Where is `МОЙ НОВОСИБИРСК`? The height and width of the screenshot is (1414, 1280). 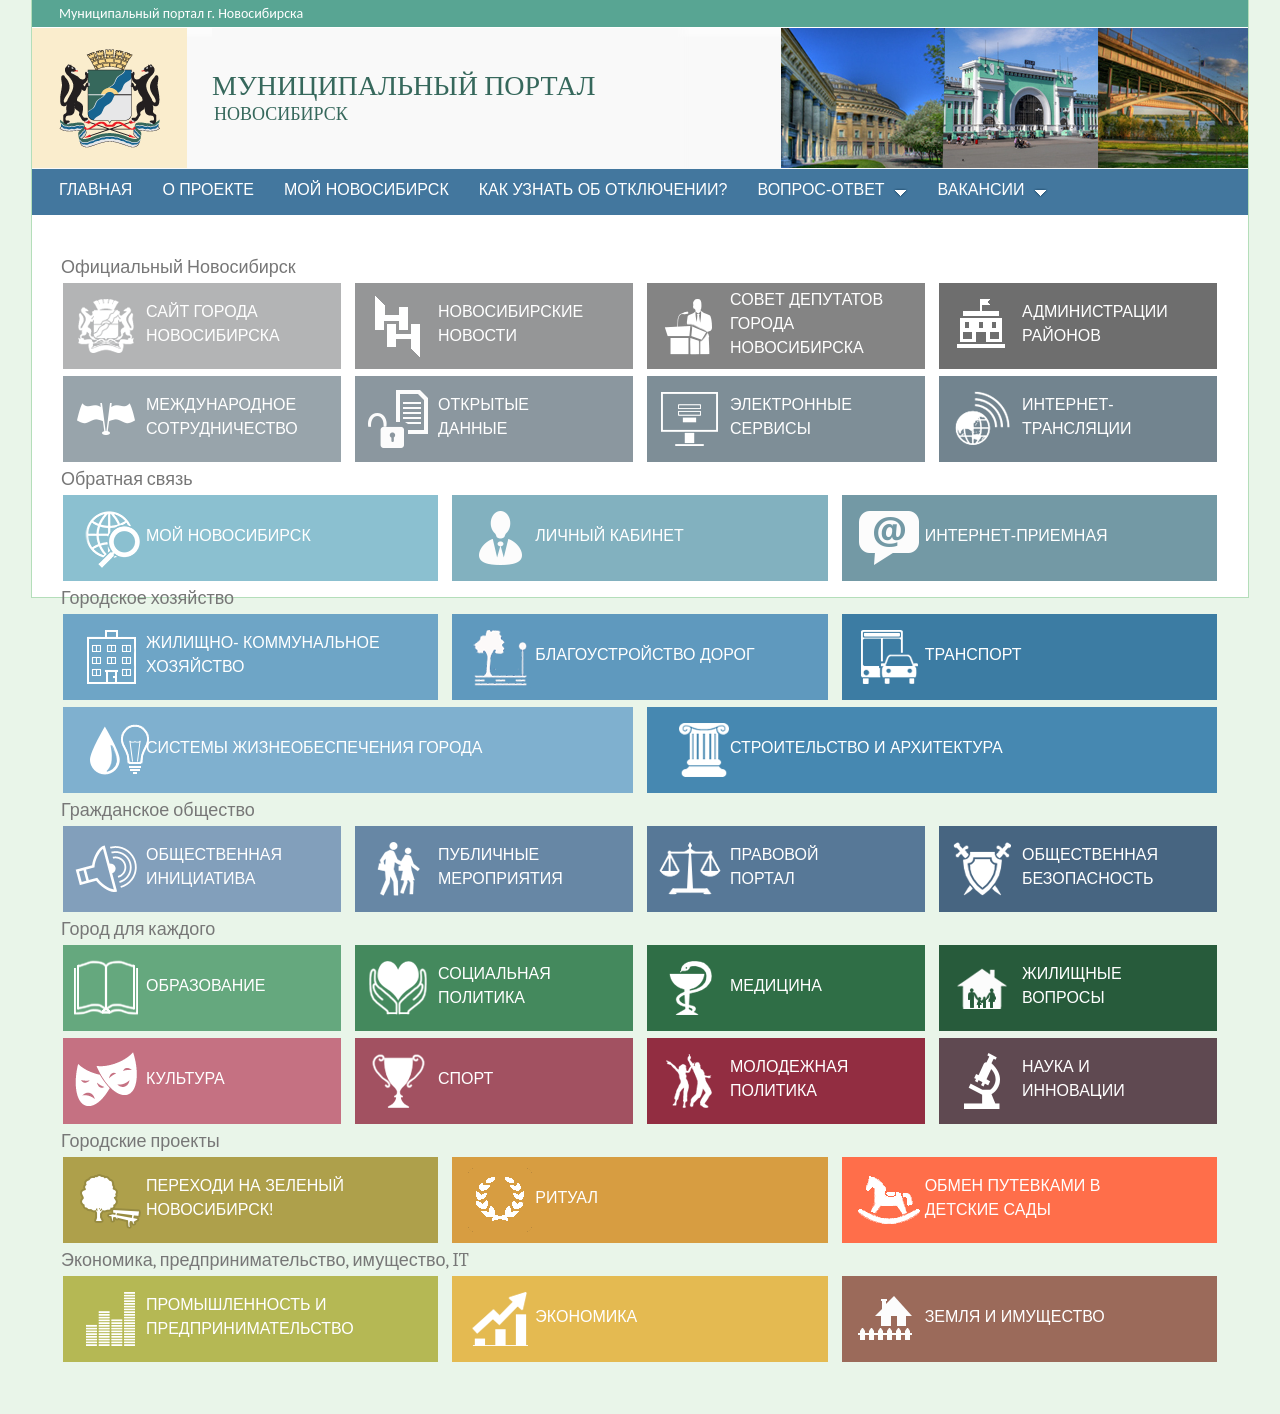
МОЙ НОВОСИБИРСК is located at coordinates (228, 535).